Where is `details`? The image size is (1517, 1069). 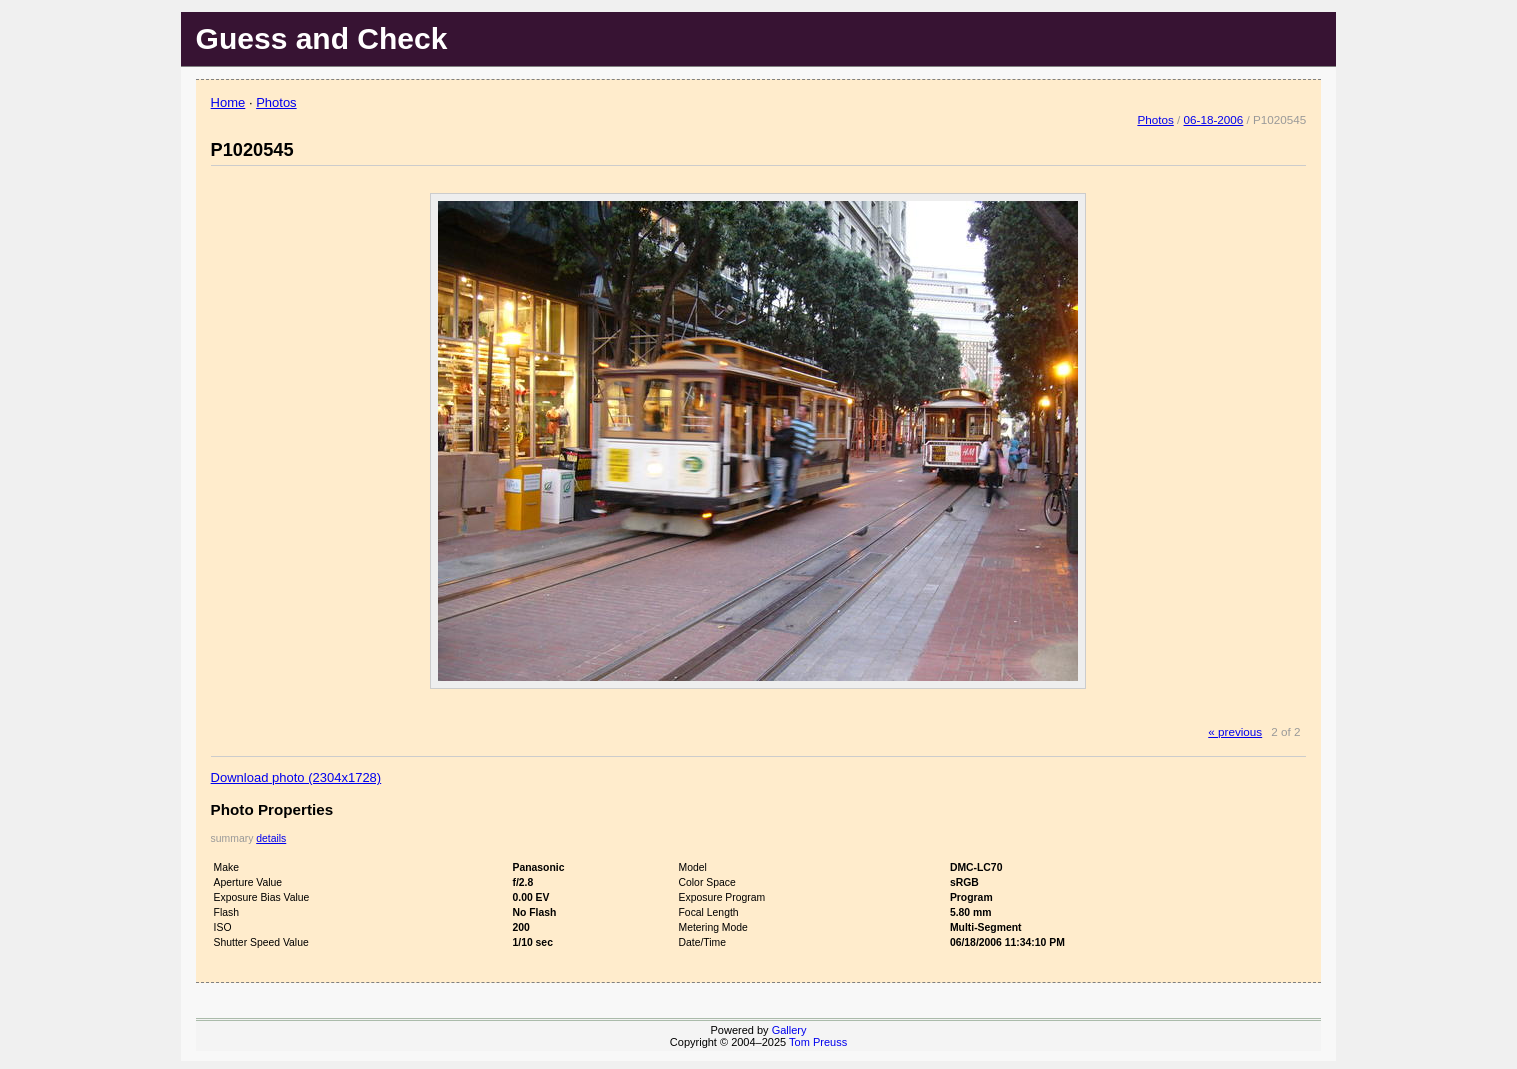
details is located at coordinates (271, 838).